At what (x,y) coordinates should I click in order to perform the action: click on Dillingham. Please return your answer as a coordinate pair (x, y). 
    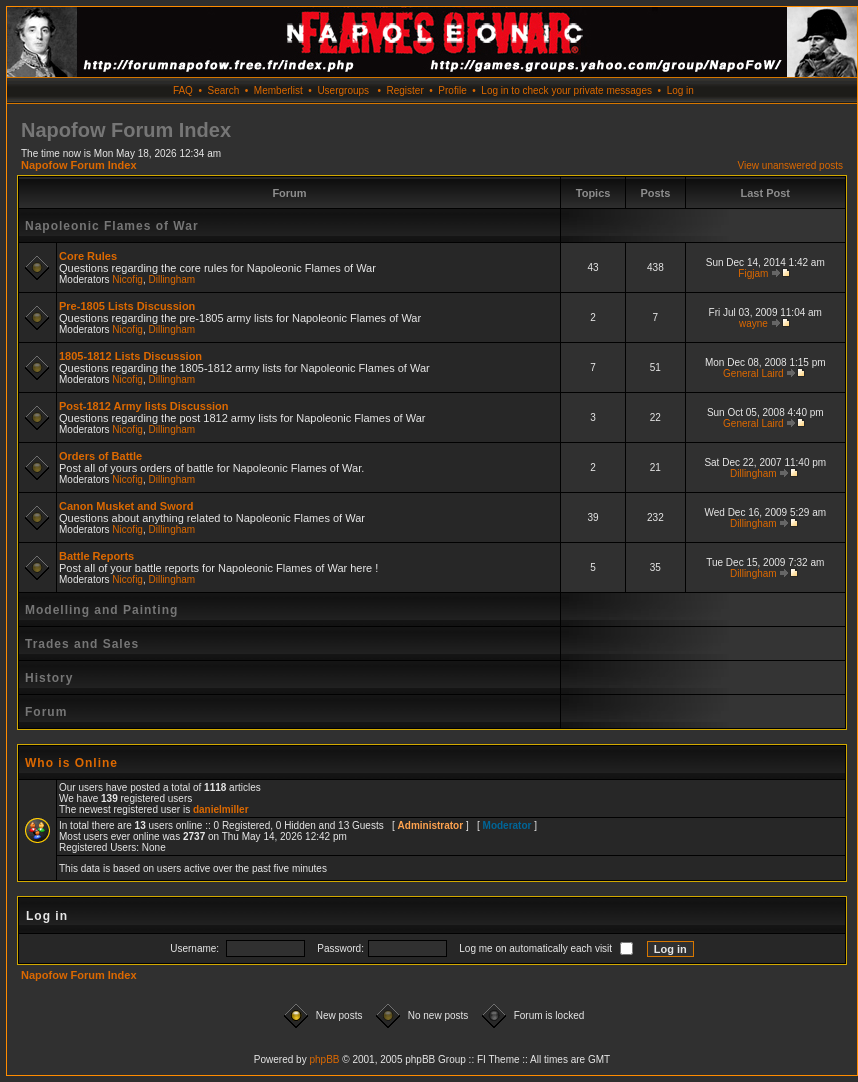
    Looking at the image, I should click on (172, 279).